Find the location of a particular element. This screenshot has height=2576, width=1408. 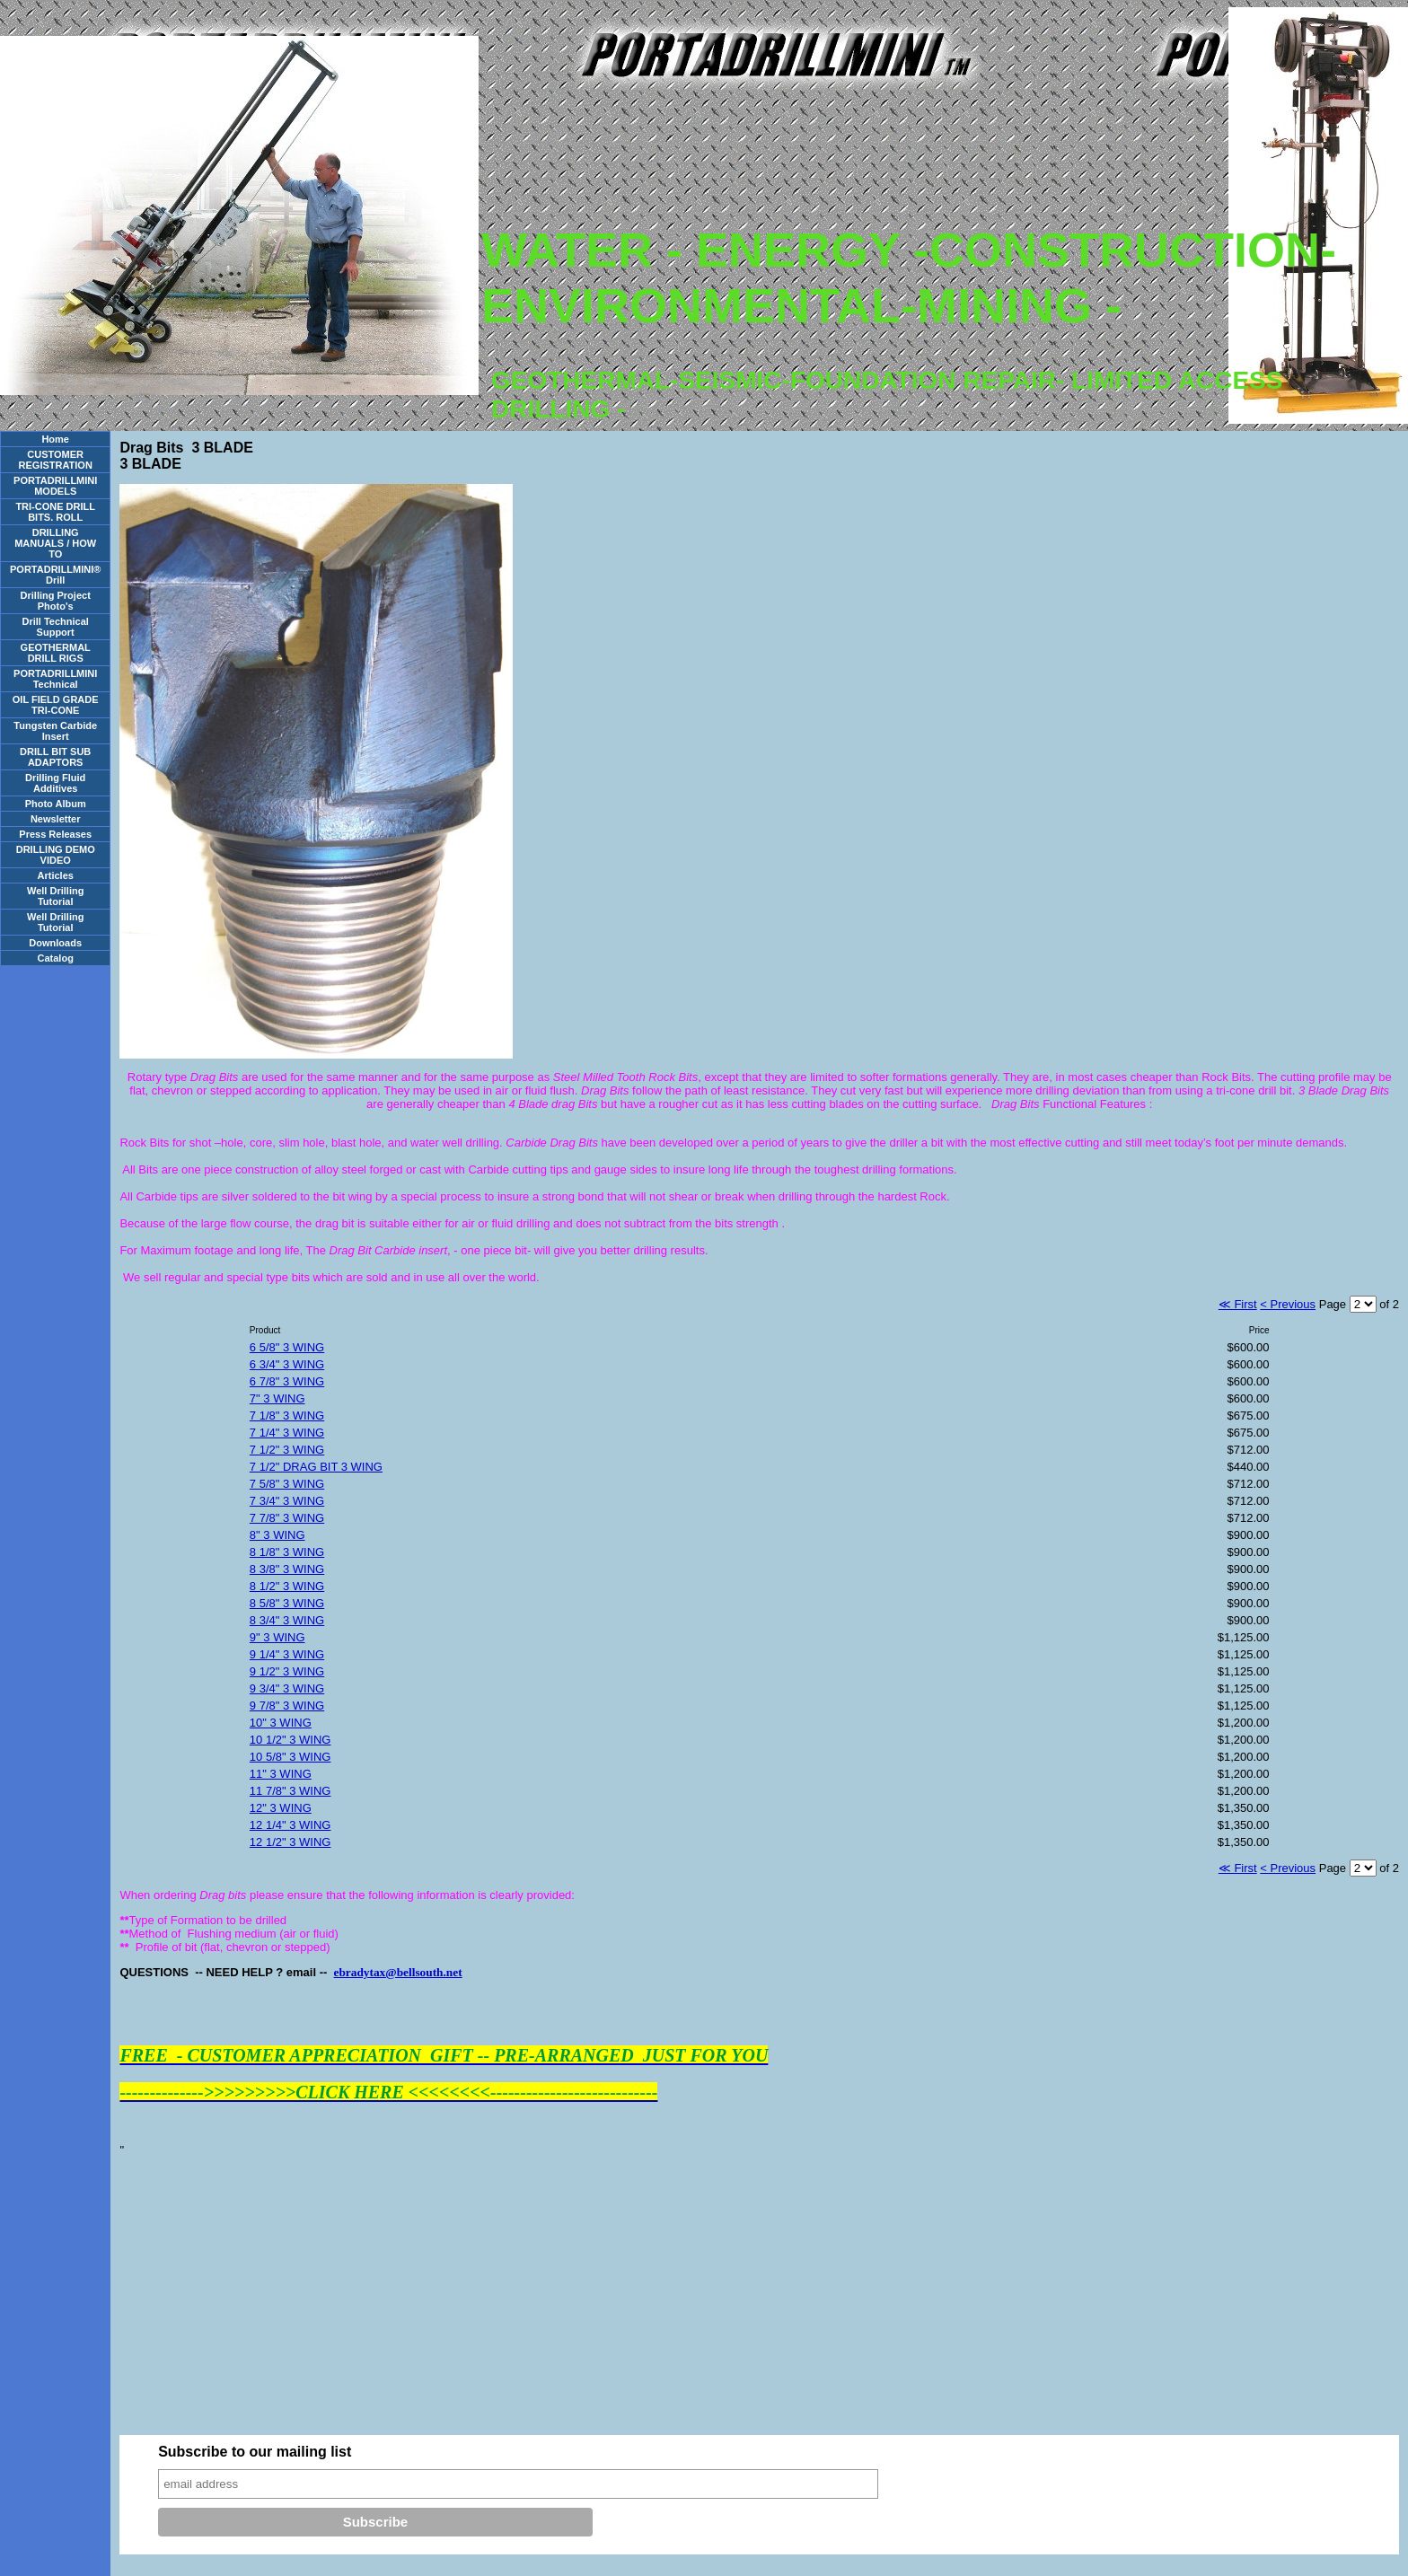

6 7/8" 3 WING is located at coordinates (287, 1381).